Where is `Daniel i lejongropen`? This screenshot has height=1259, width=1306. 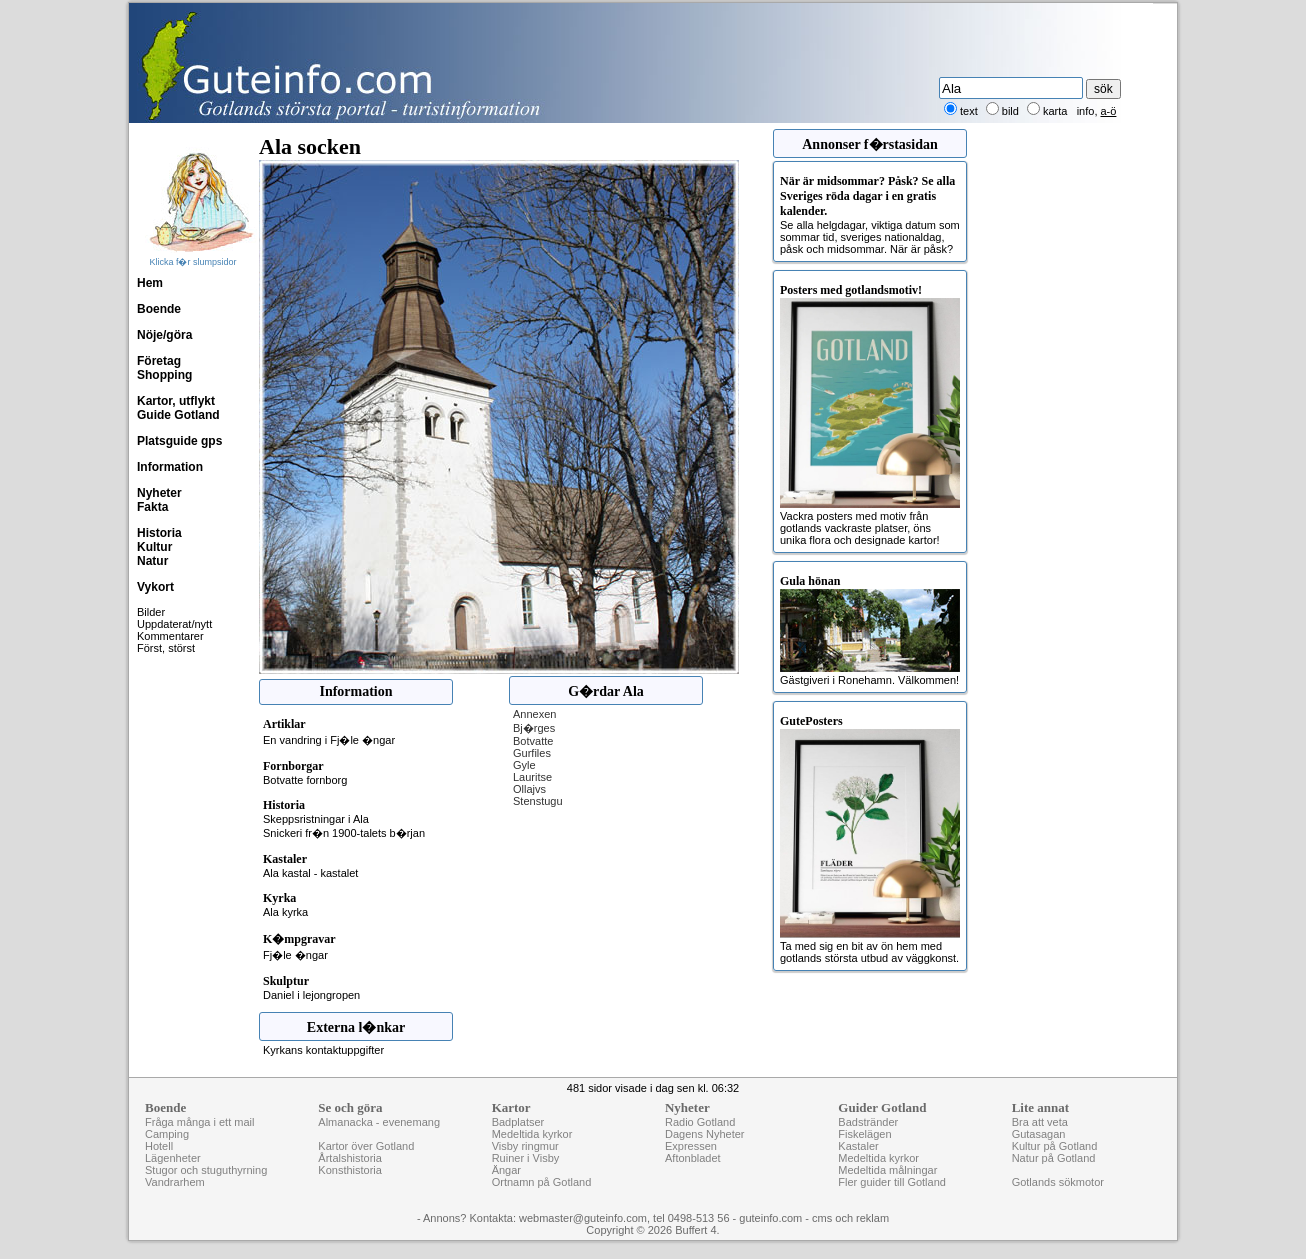 Daniel i lejongropen is located at coordinates (311, 995).